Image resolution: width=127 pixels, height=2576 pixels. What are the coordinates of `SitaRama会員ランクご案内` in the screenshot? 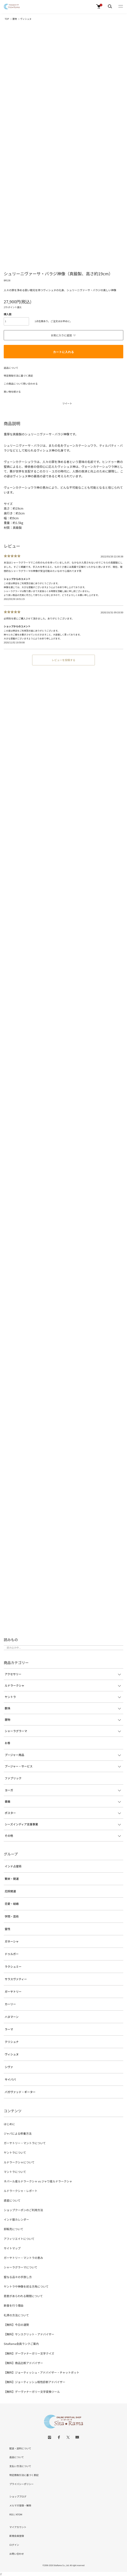 It's located at (21, 2344).